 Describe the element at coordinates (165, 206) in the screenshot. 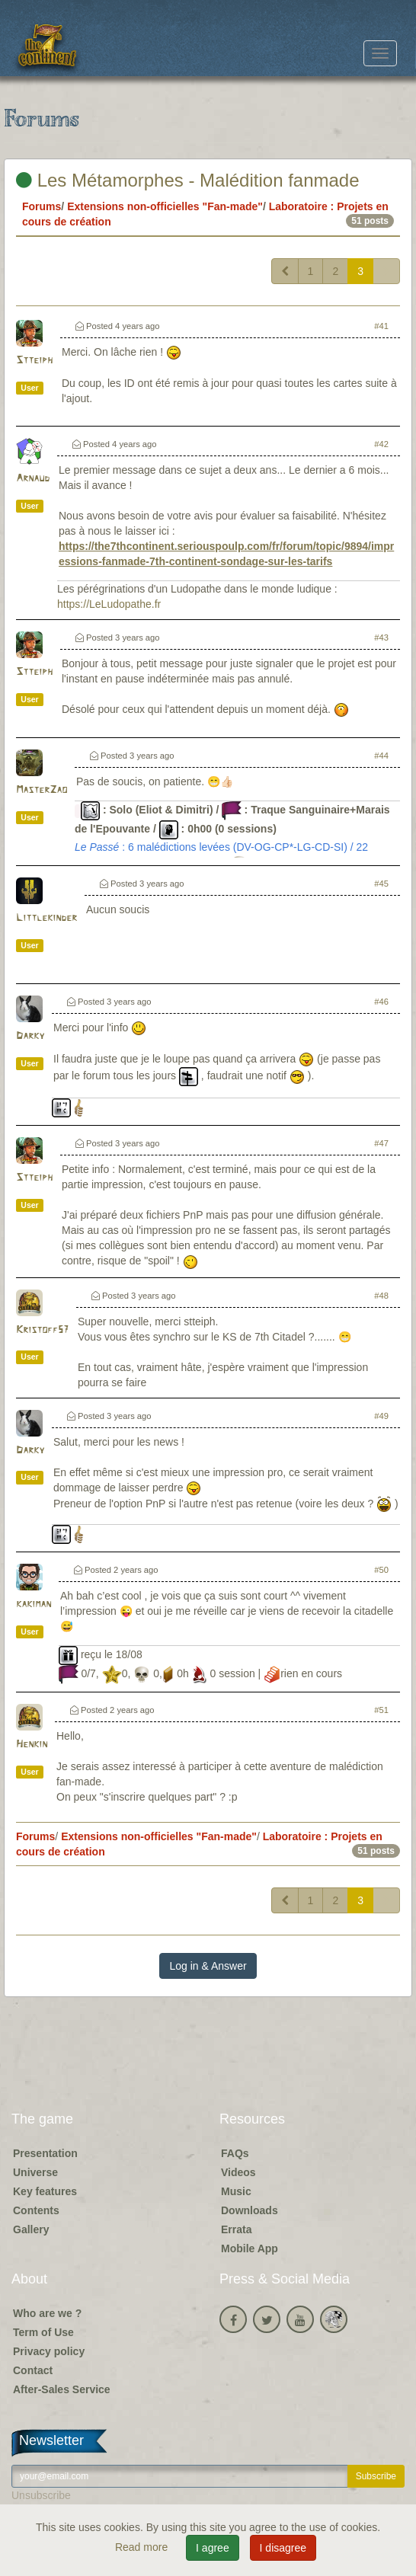

I see `Extensions non-officielles "Fan-made"` at that location.